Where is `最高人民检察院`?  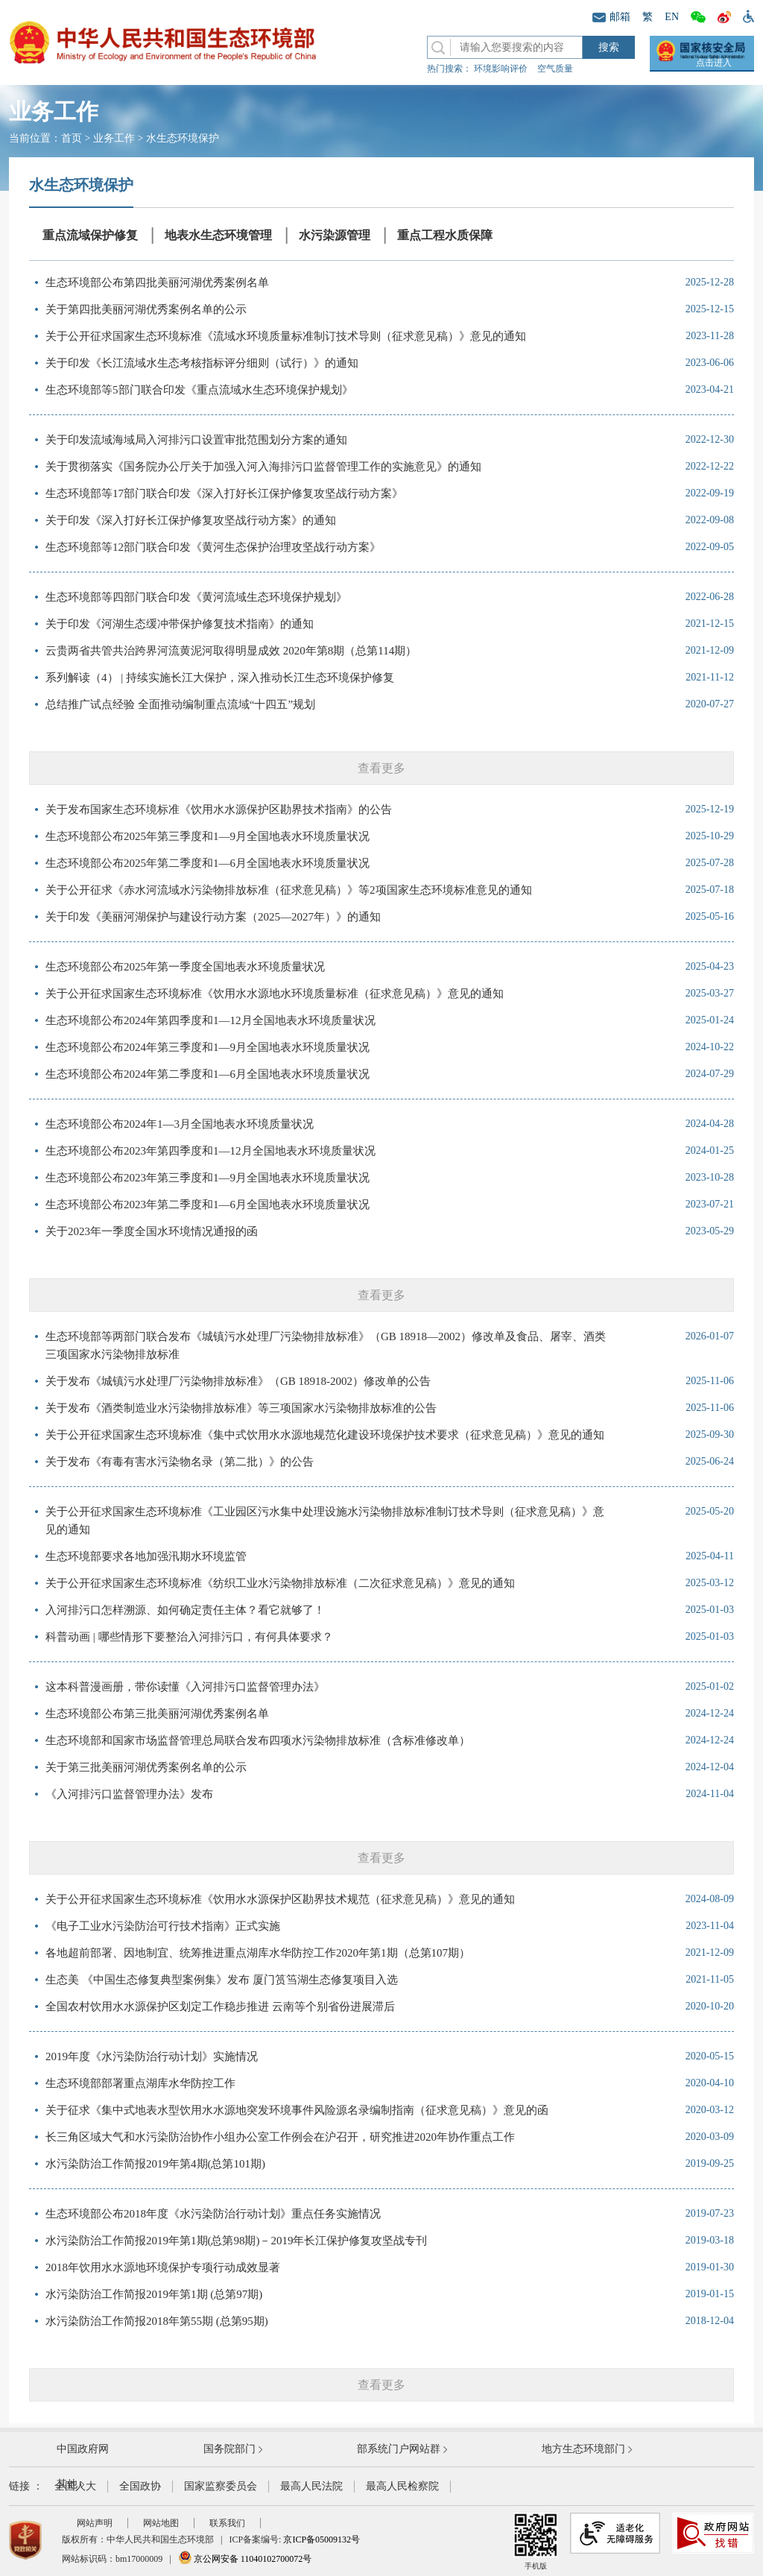 最高人民检察院 is located at coordinates (402, 2486).